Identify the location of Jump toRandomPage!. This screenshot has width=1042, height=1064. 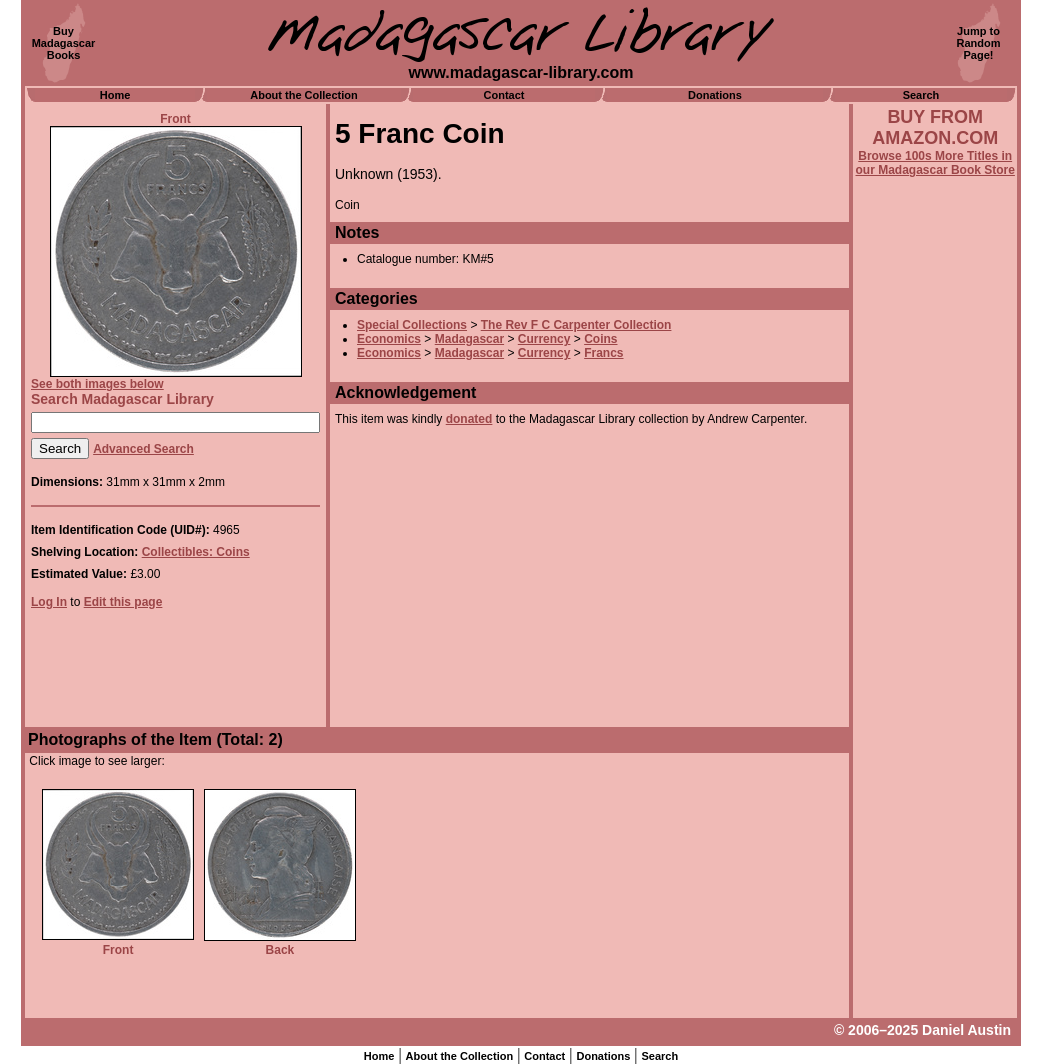
(979, 43).